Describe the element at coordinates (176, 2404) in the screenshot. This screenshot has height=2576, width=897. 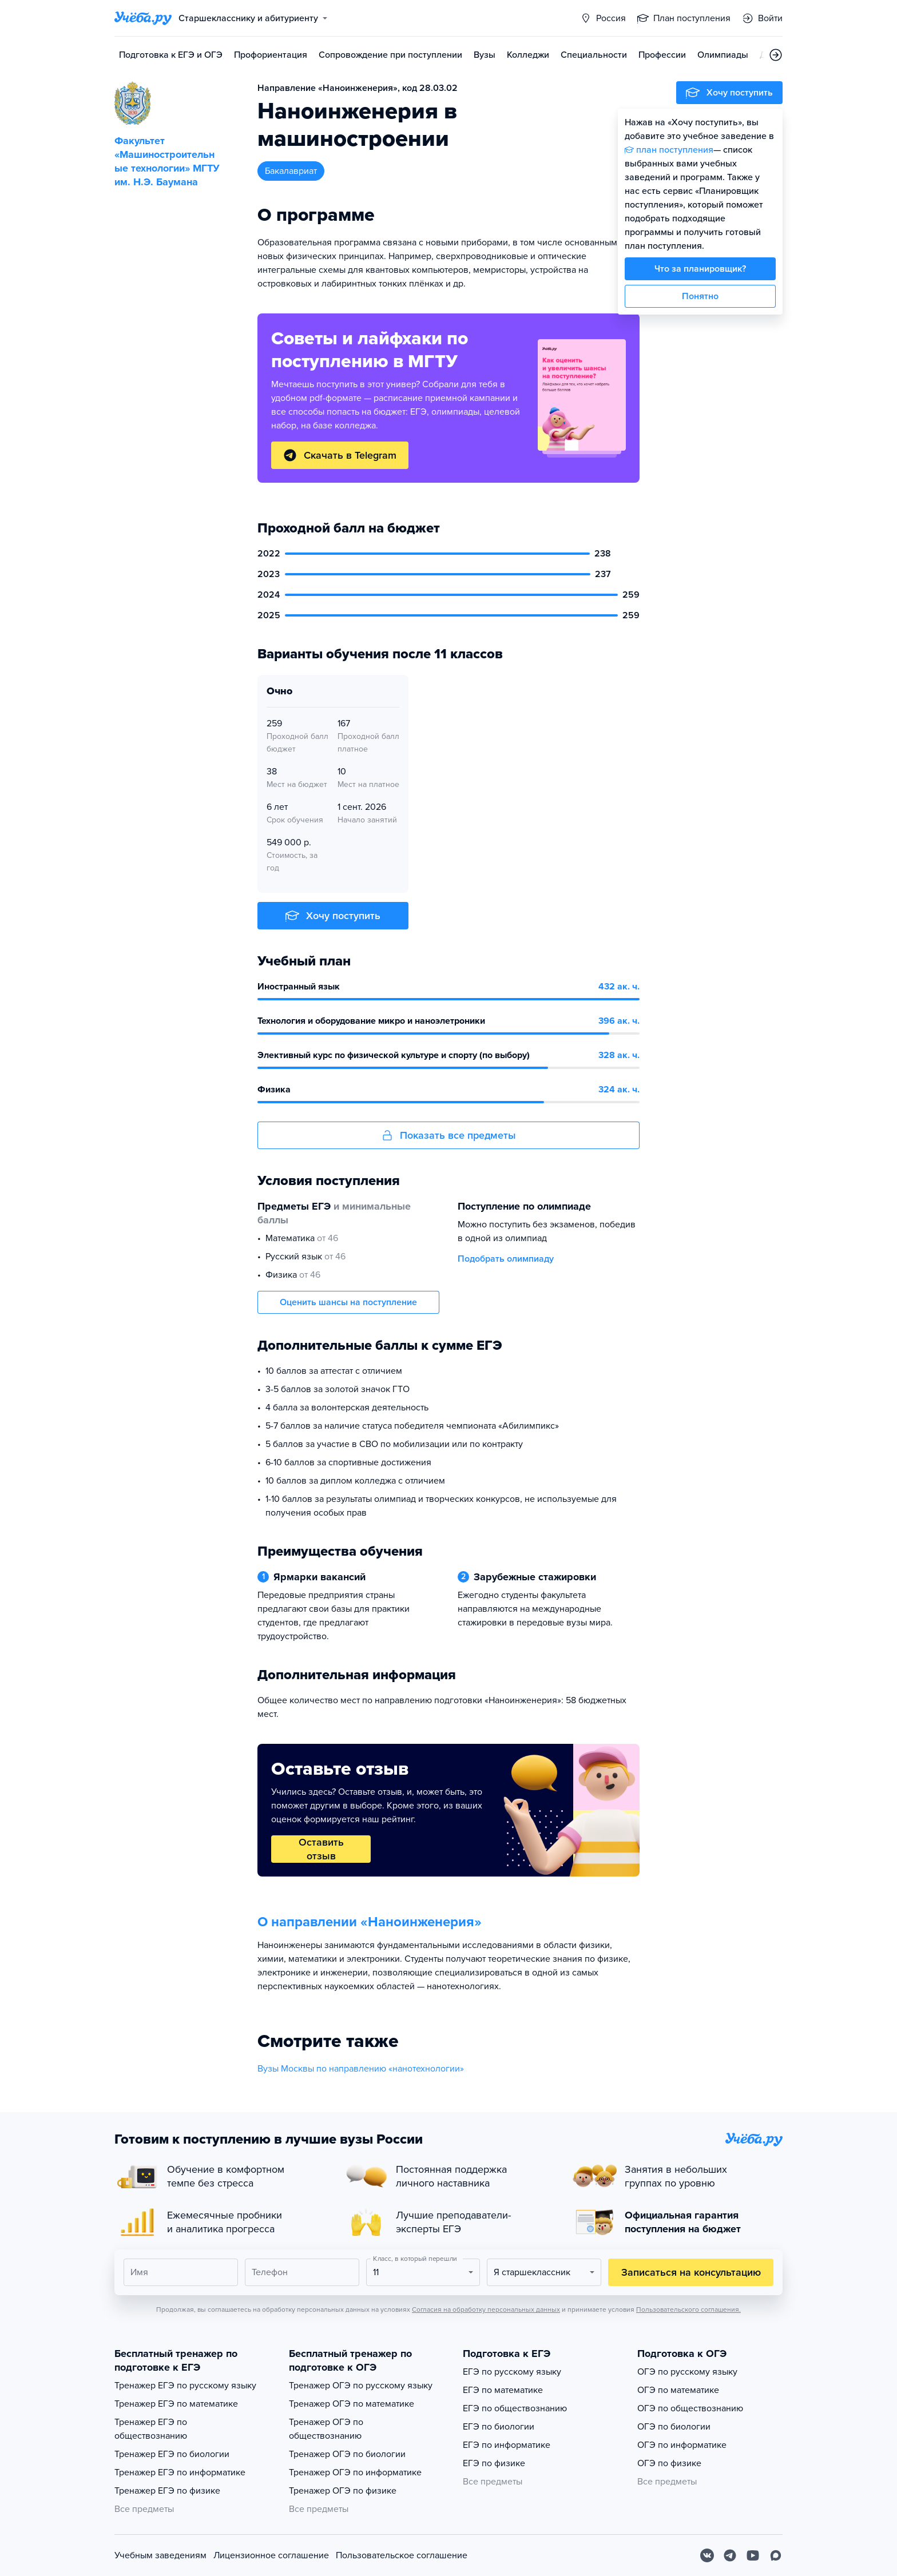
I see `Тренажер ЕГЭ по математике` at that location.